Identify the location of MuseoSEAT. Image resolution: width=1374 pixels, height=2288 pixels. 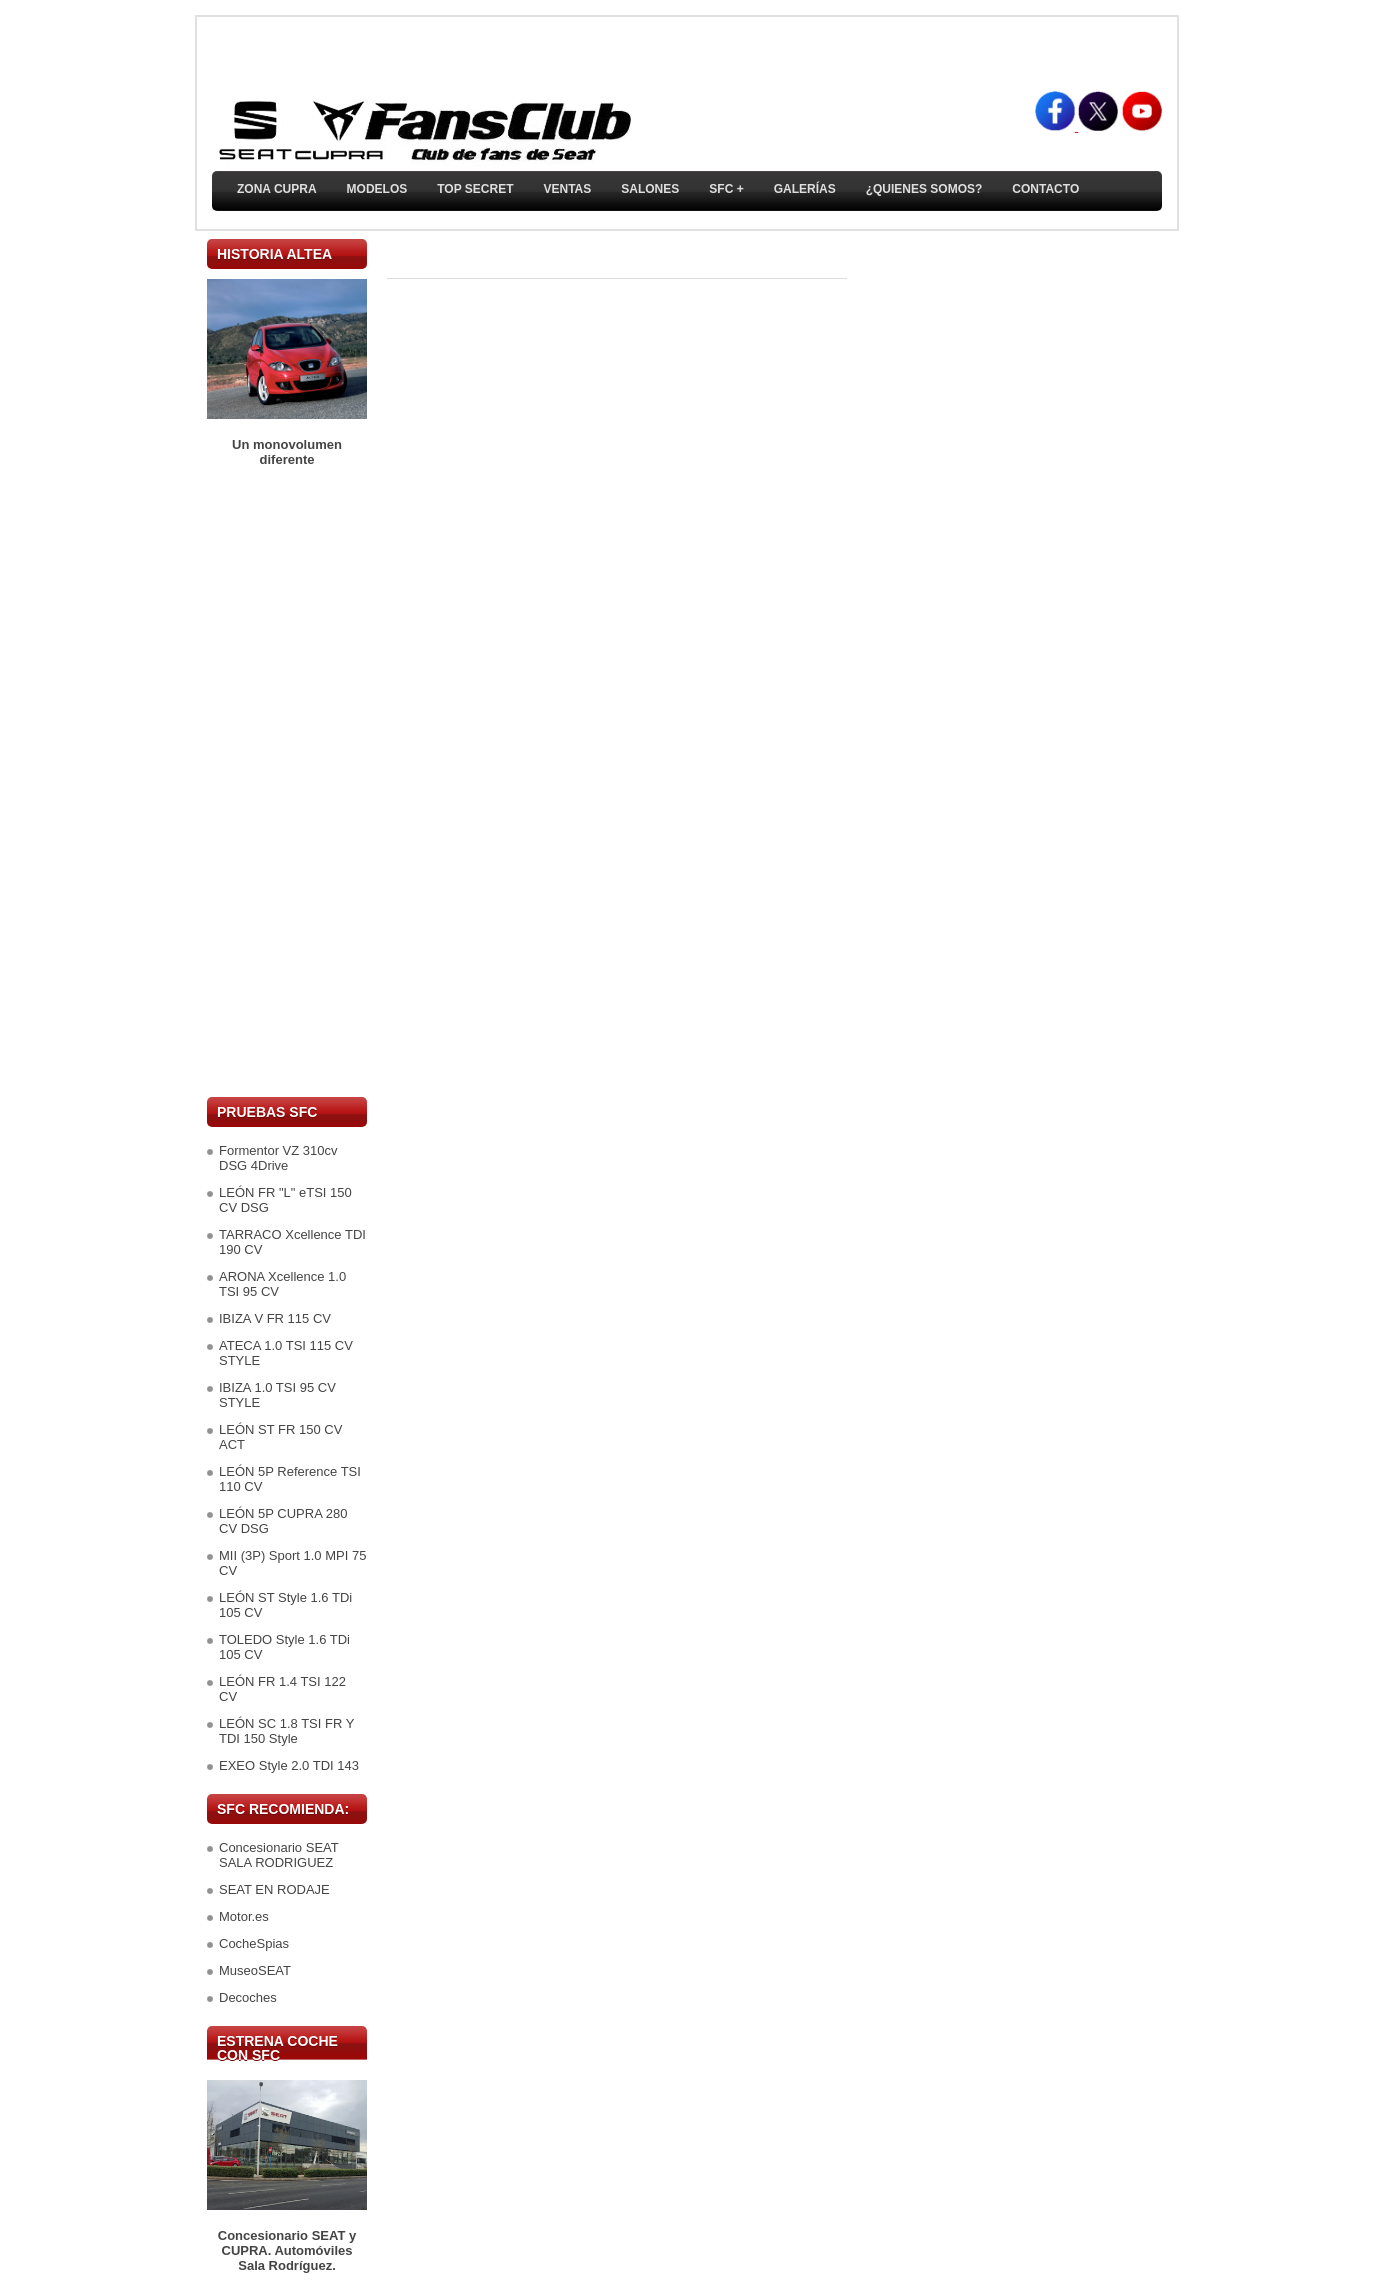
(255, 1970).